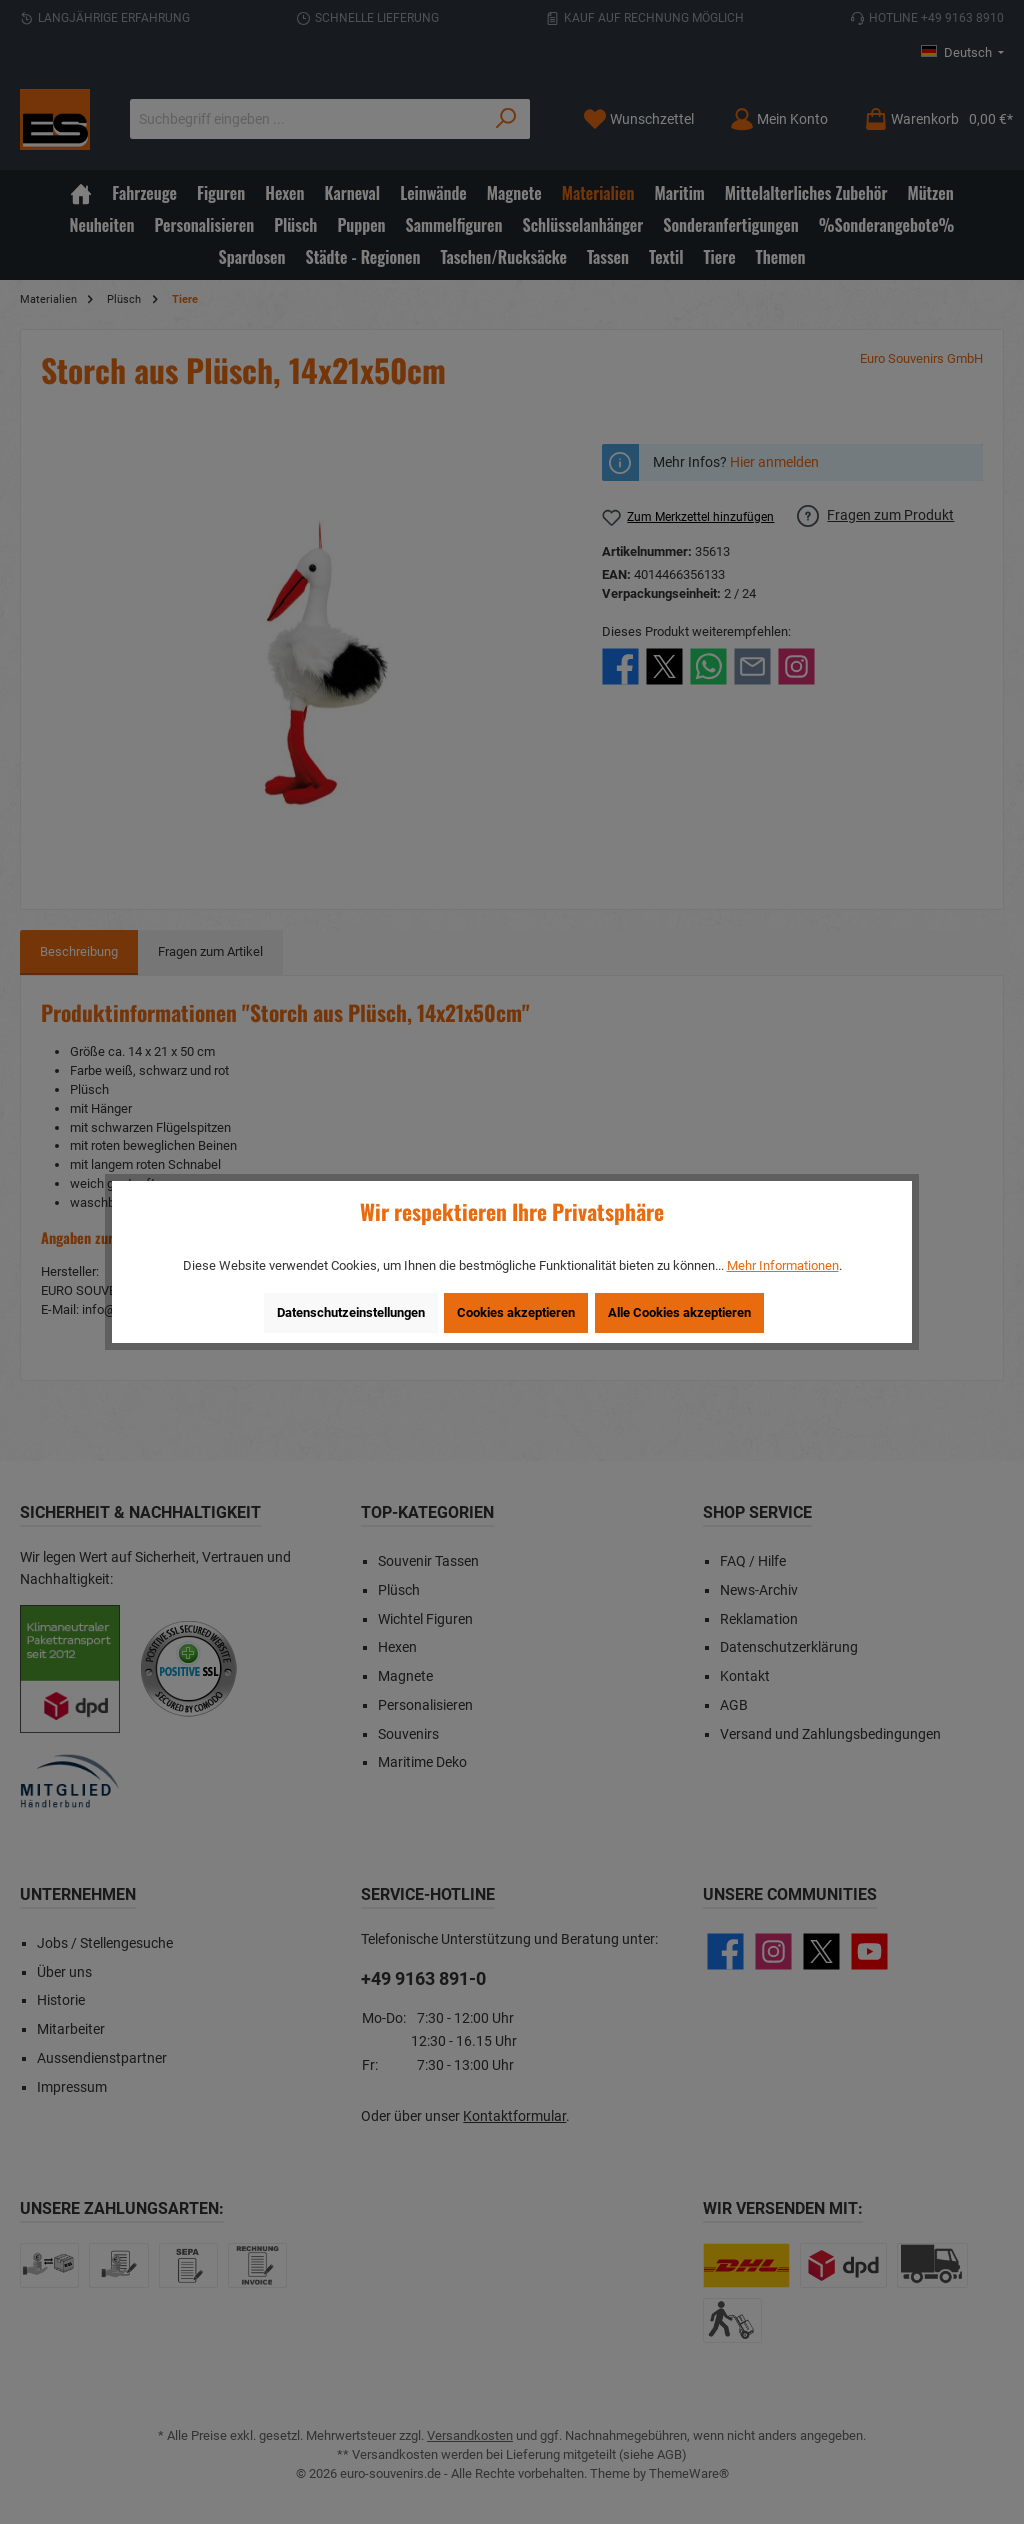 The width and height of the screenshot is (1024, 2524). I want to click on Cookies akzeptieren, so click(516, 1312).